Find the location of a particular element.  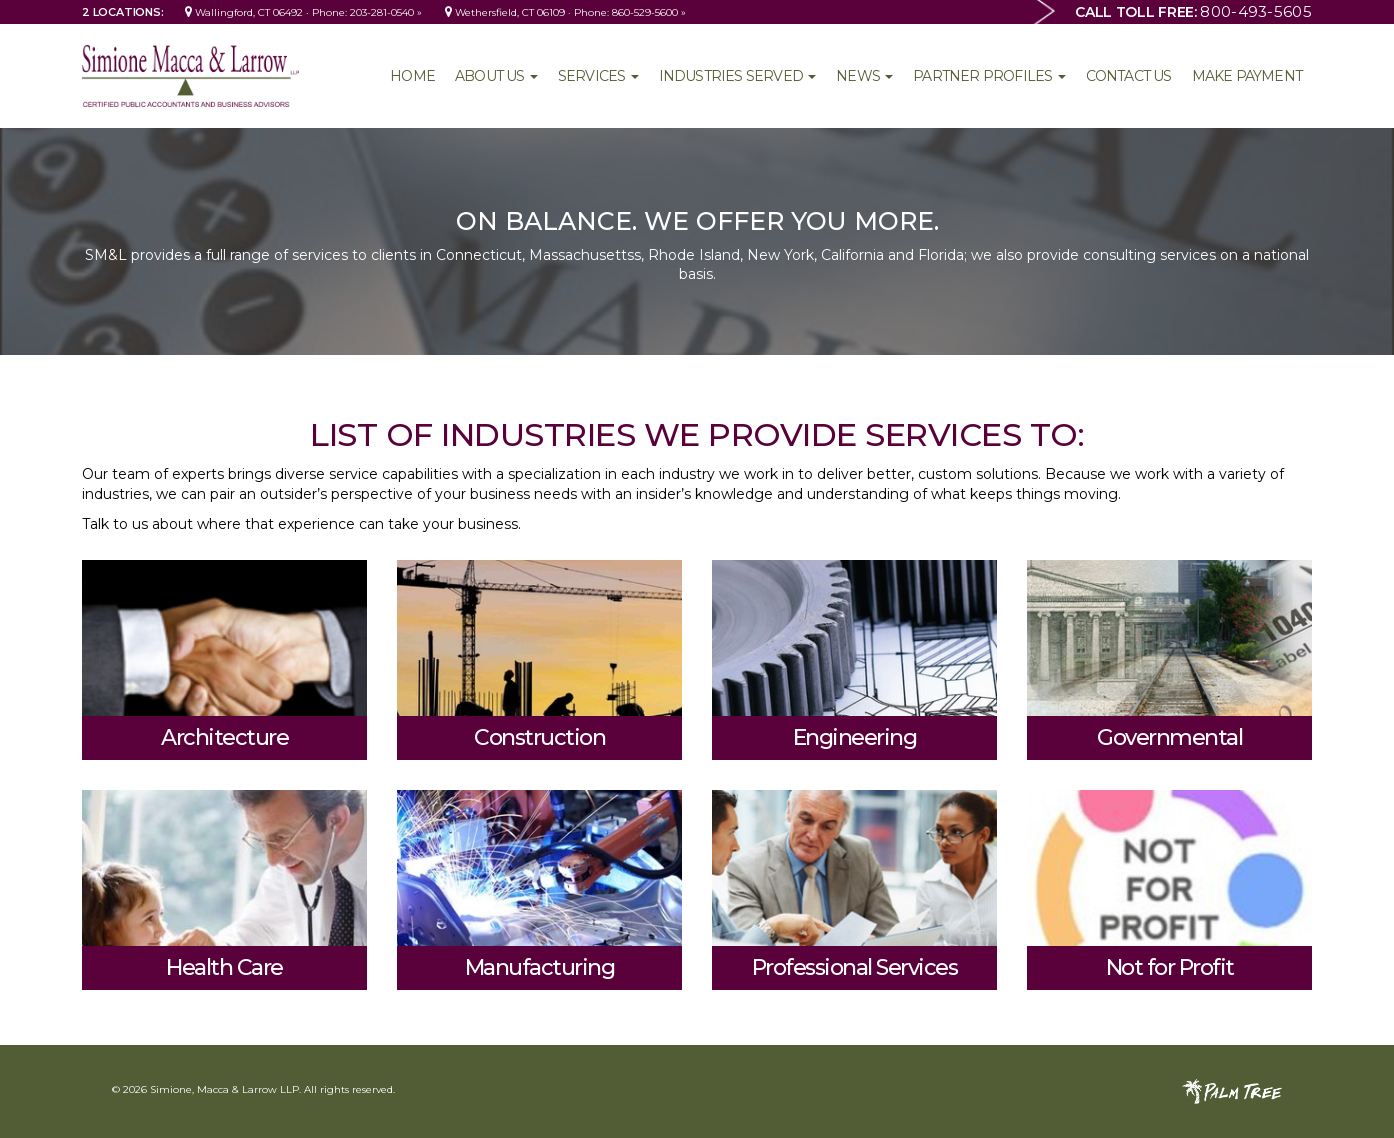

Home is located at coordinates (412, 76).